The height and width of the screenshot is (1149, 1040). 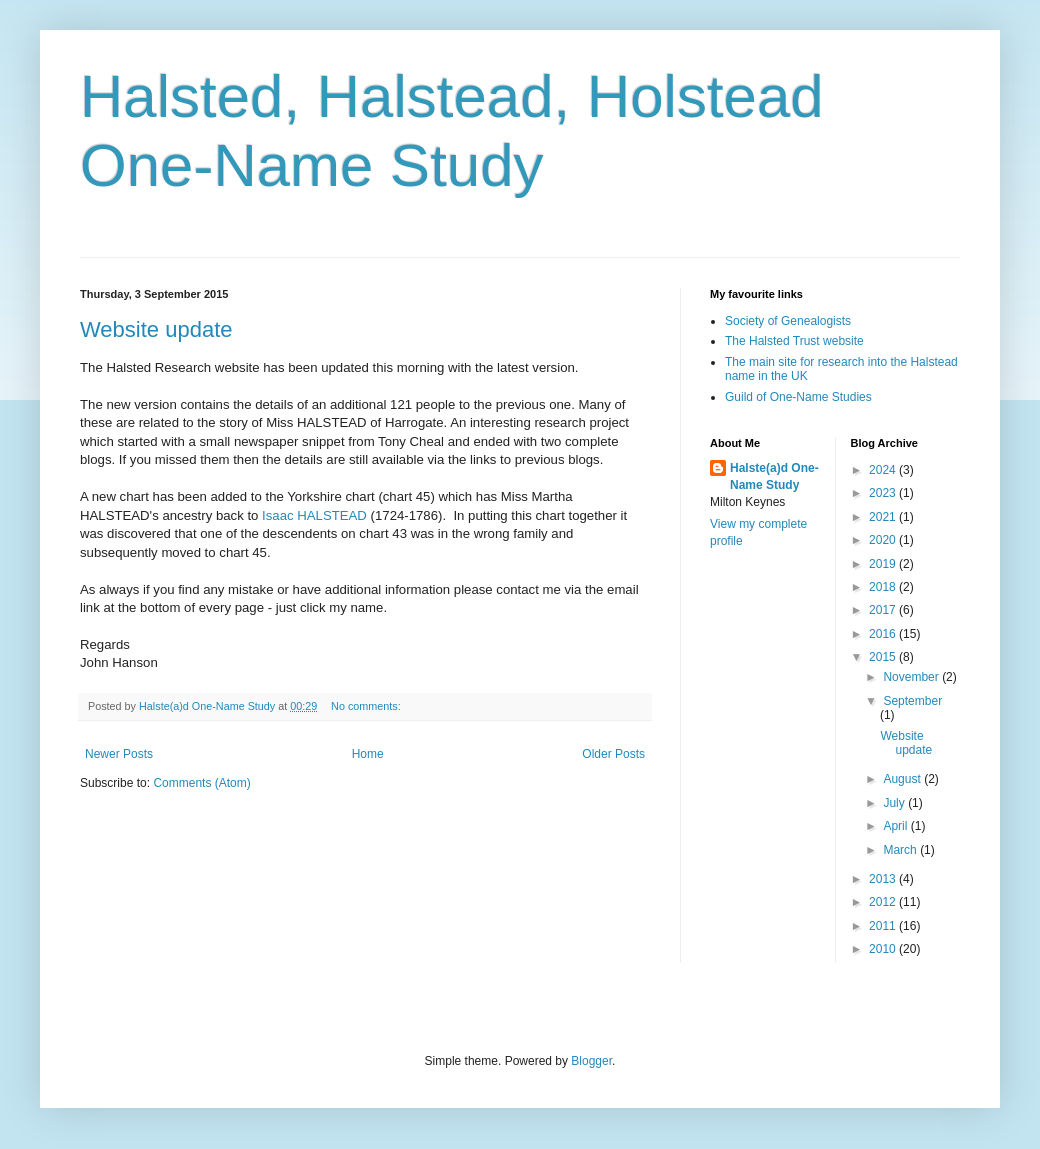 What do you see at coordinates (788, 321) in the screenshot?
I see `Society of Genealogists` at bounding box center [788, 321].